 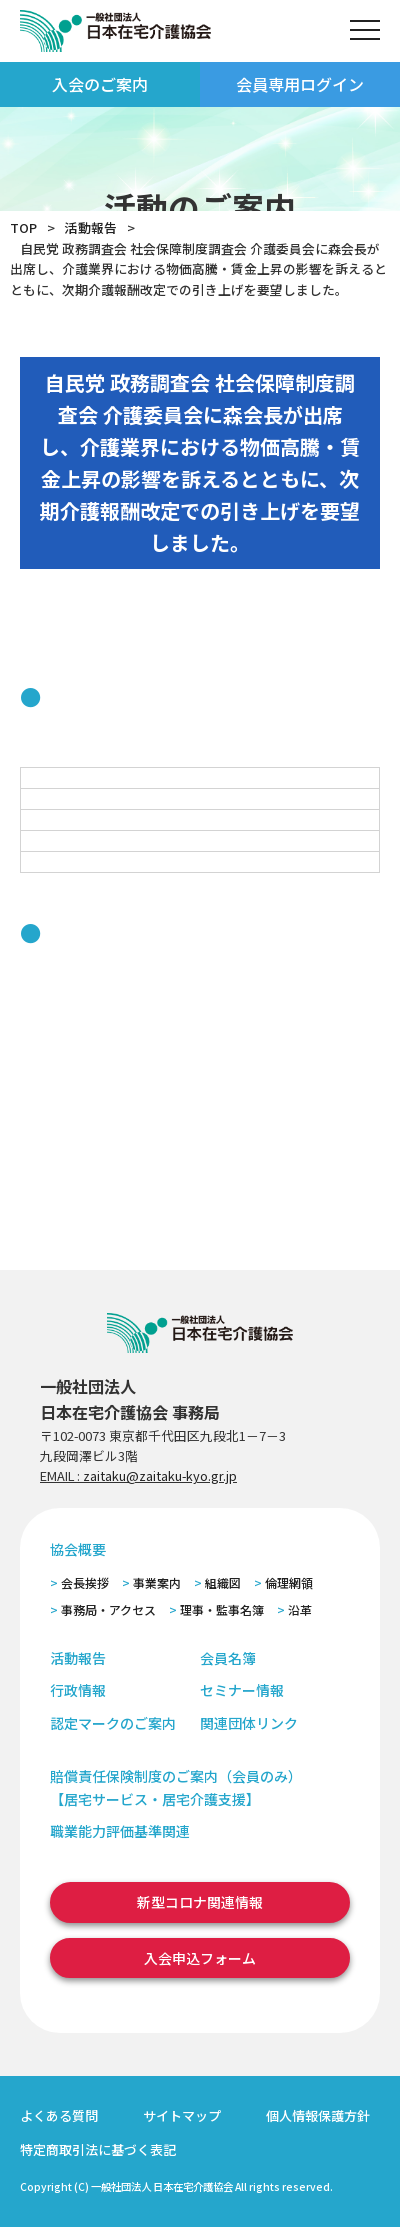 I want to click on 新型コロナ関連情報, so click(x=200, y=1902).